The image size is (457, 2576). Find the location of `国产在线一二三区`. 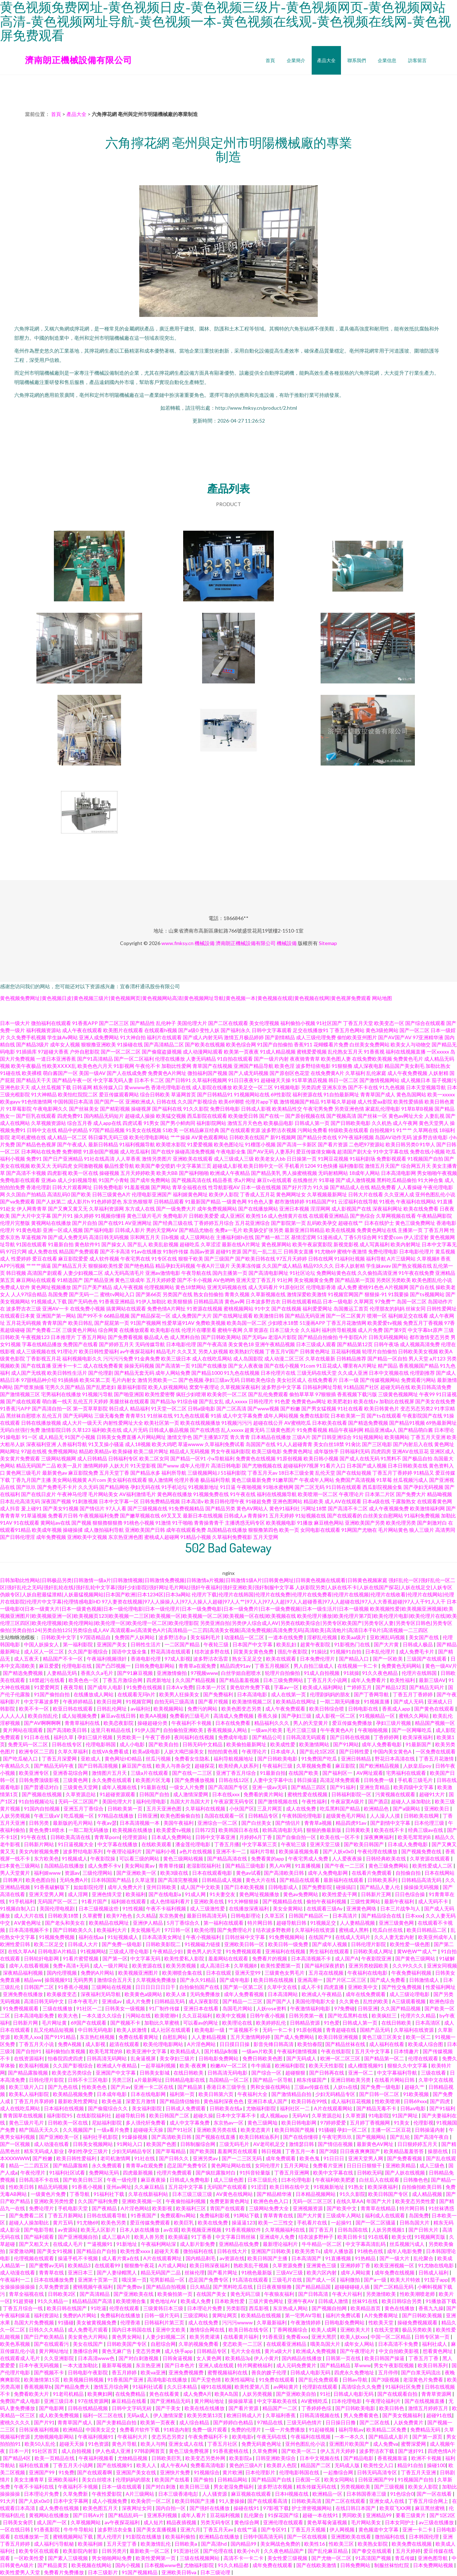

国产在线一二三区 is located at coordinates (192, 1773).